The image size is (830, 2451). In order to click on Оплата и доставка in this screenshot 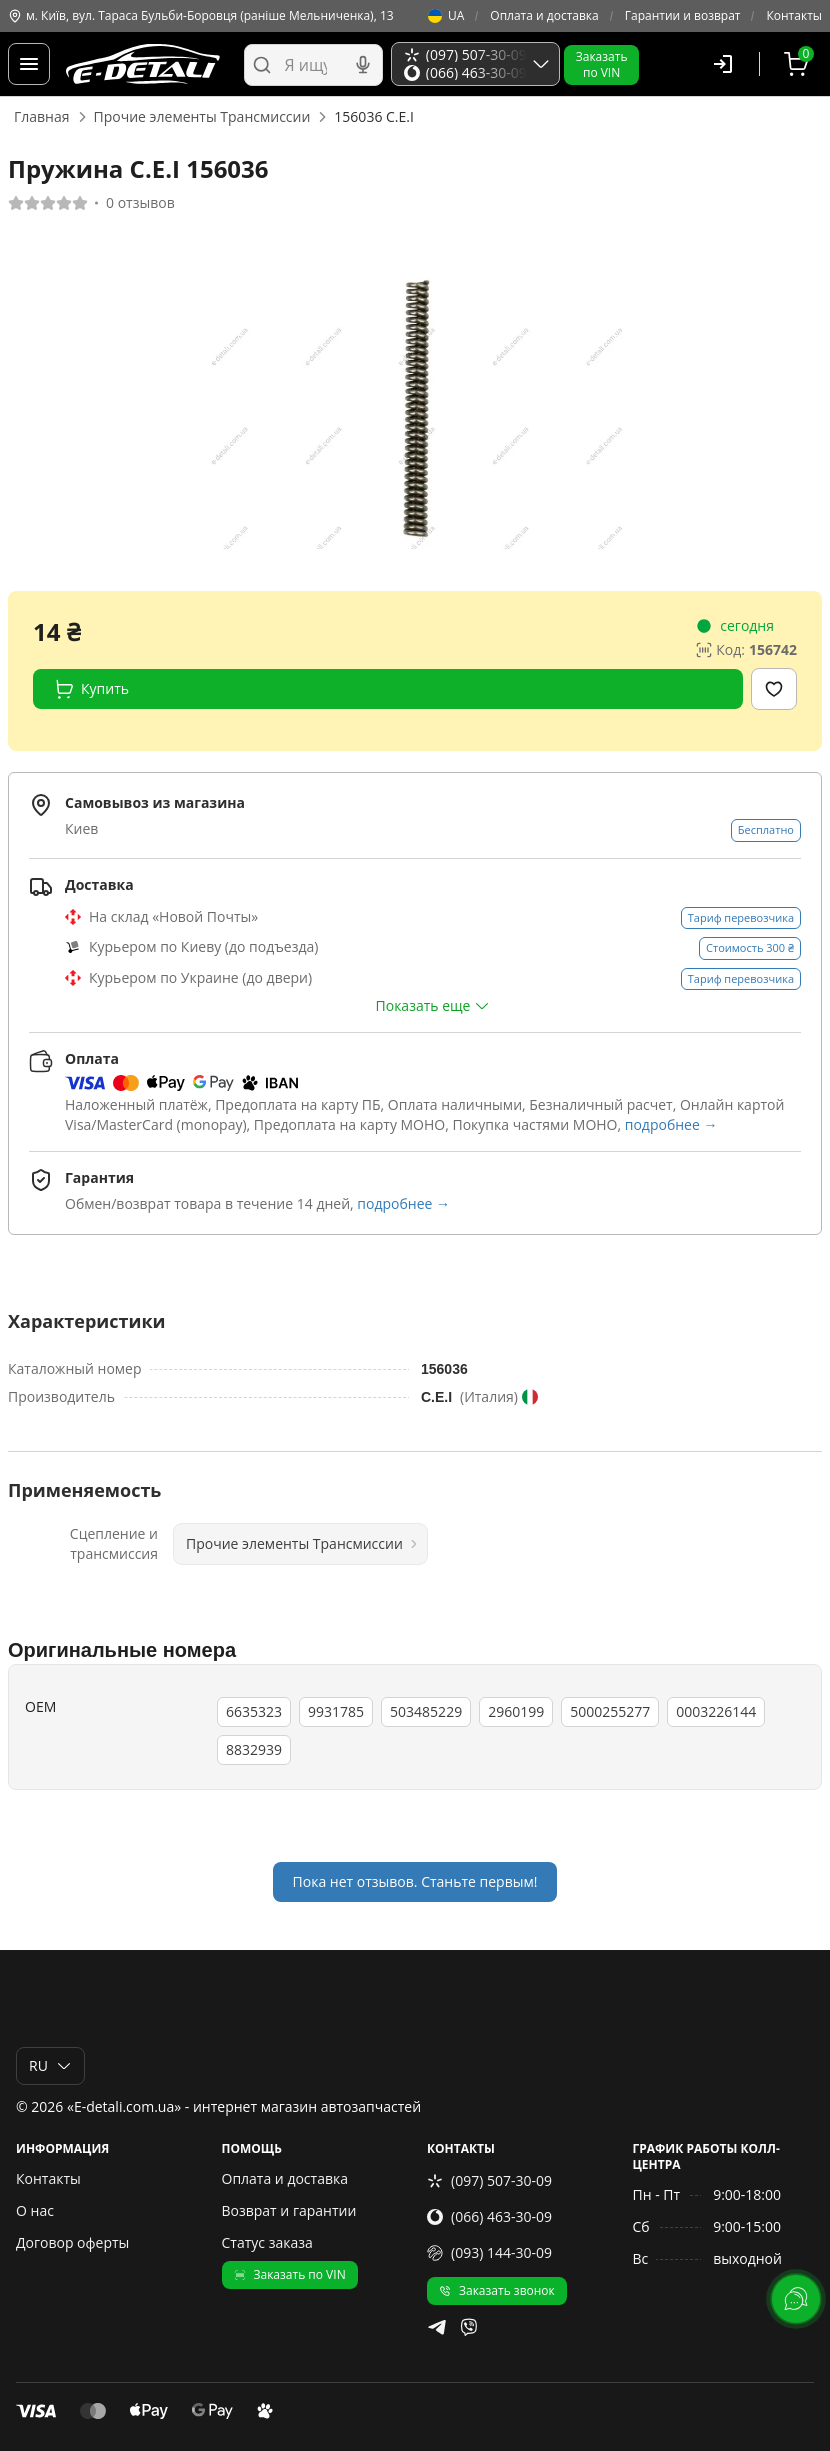, I will do `click(544, 16)`.